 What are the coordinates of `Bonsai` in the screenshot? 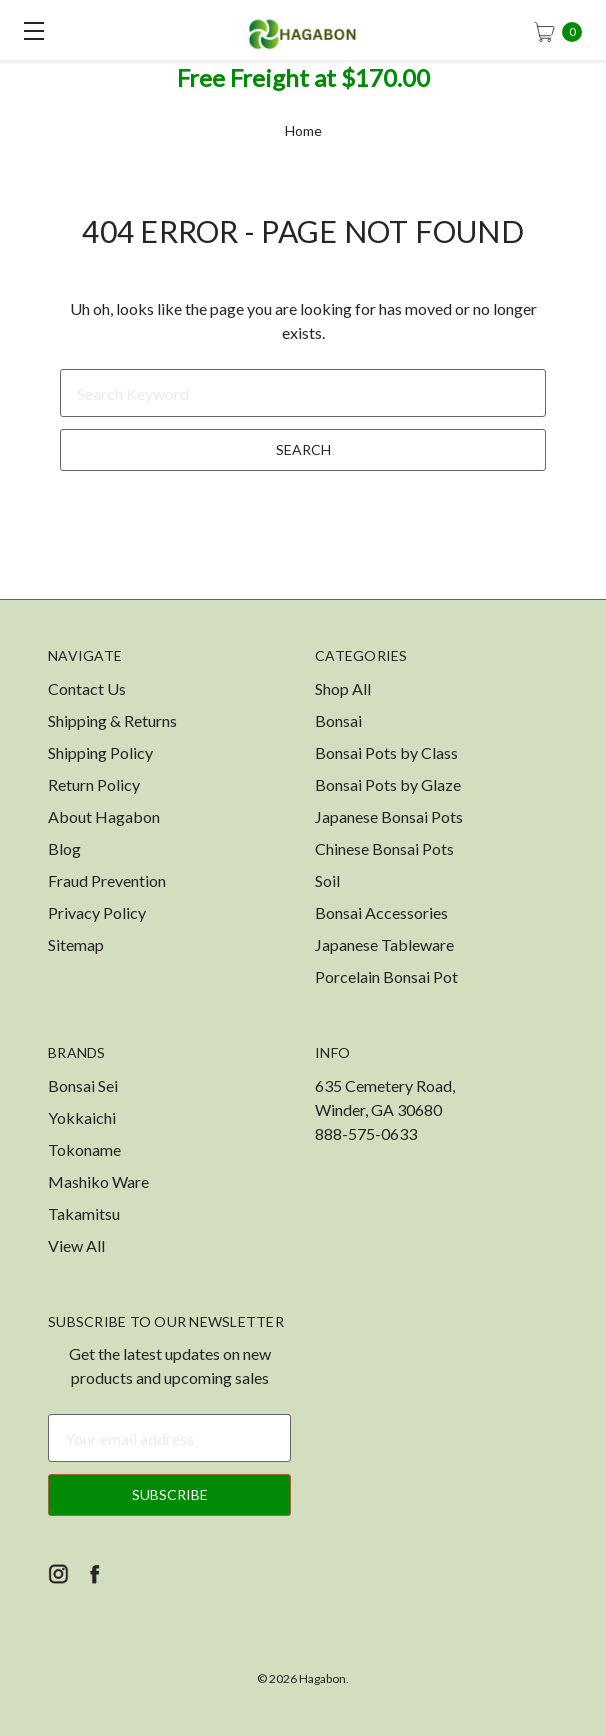 It's located at (338, 720).